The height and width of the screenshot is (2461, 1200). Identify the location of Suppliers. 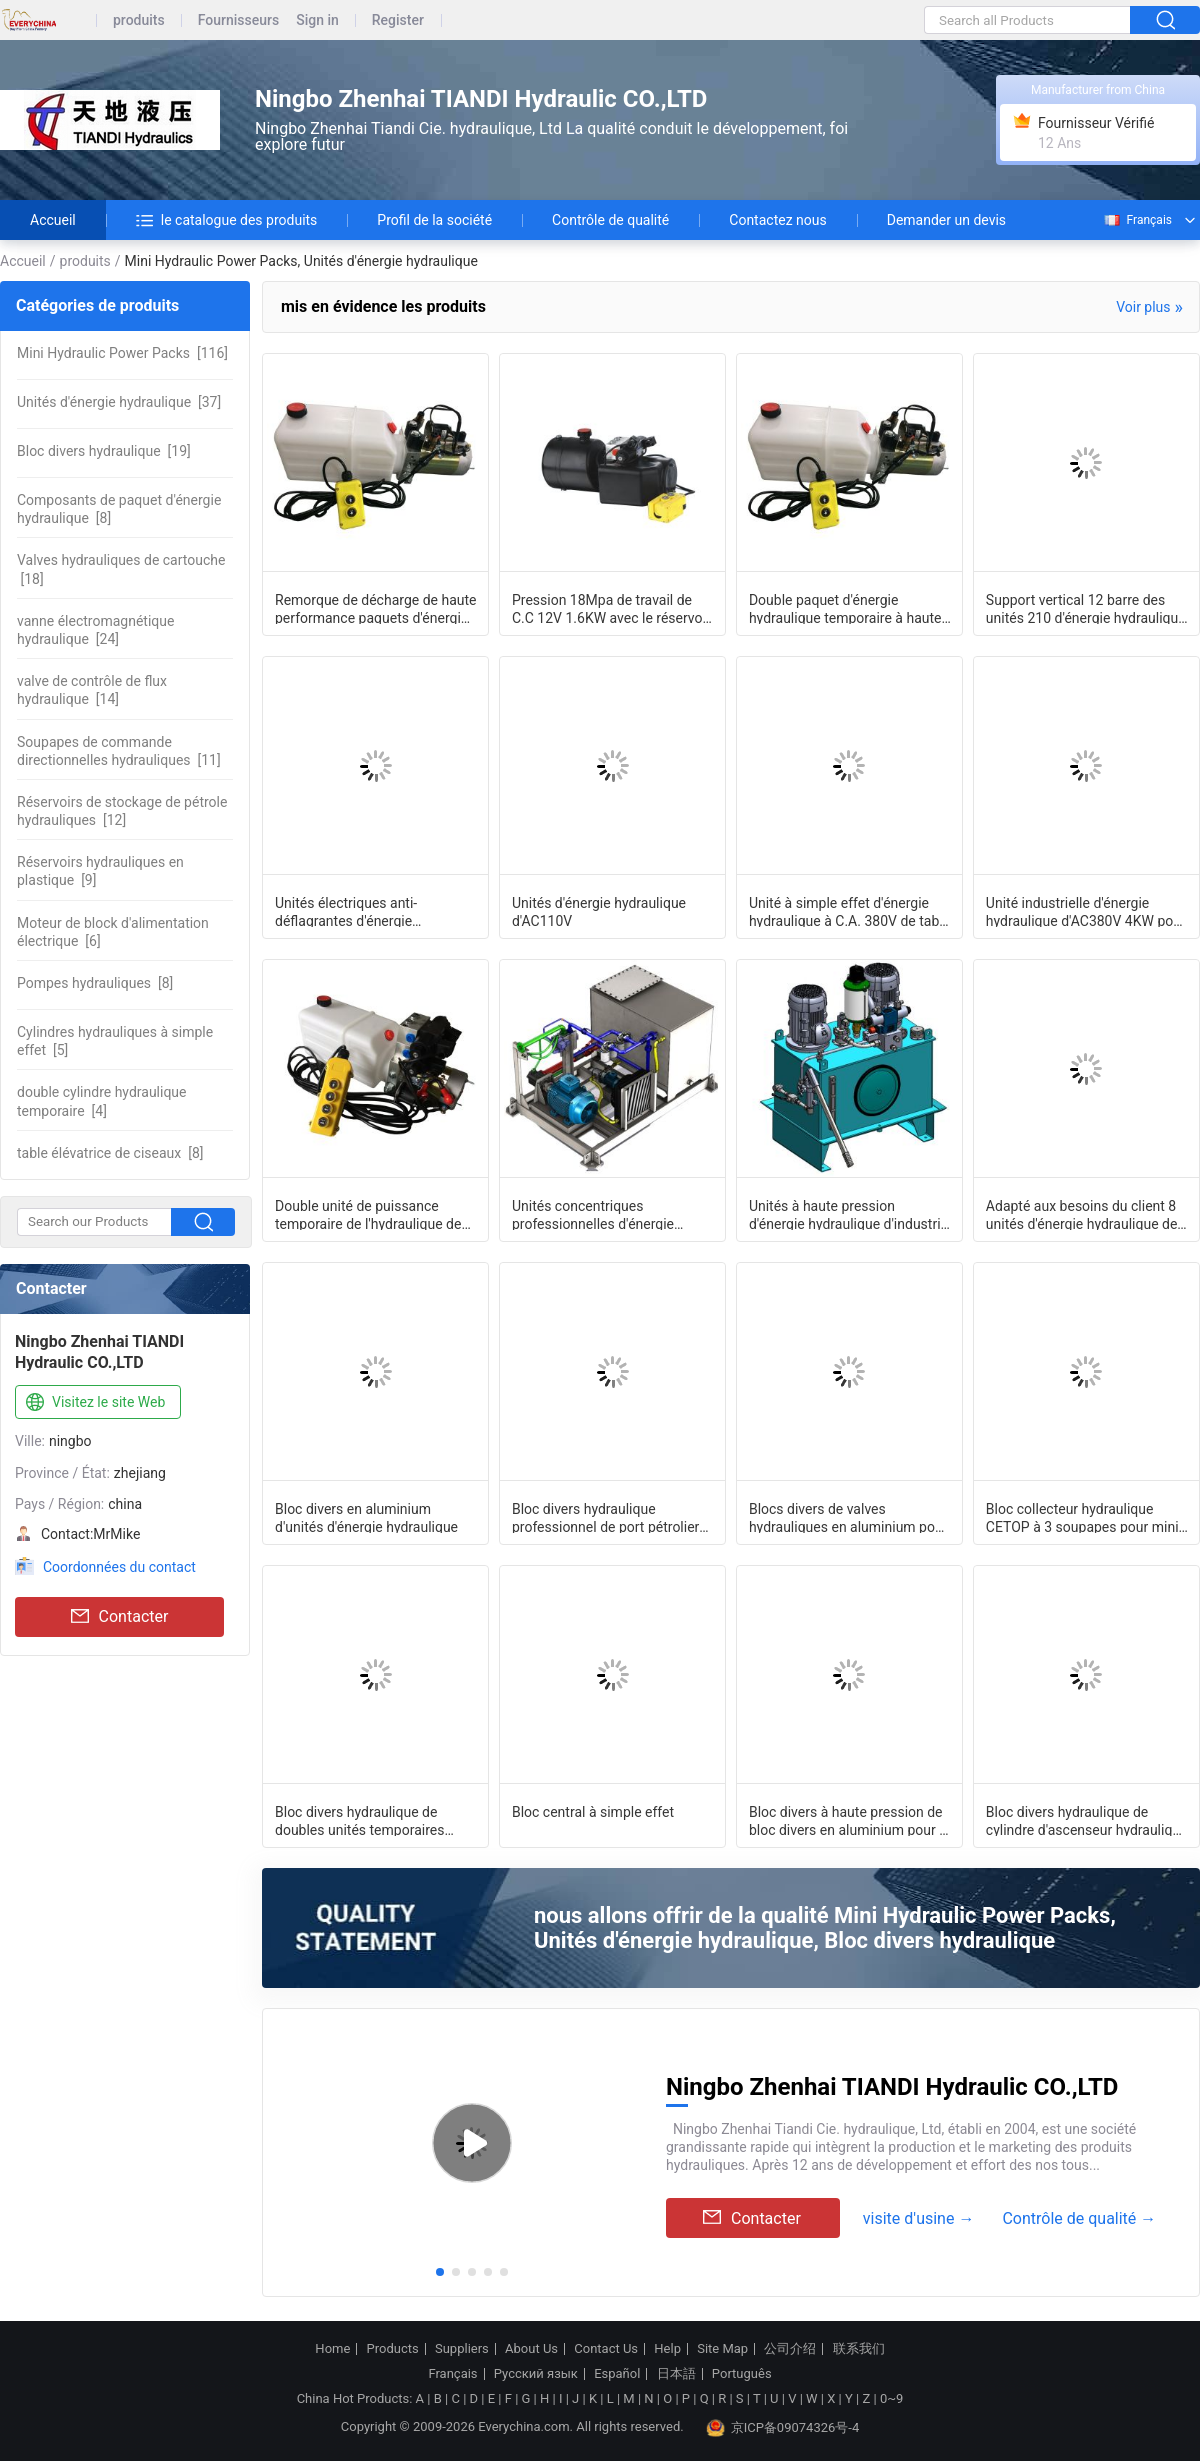
(462, 2349).